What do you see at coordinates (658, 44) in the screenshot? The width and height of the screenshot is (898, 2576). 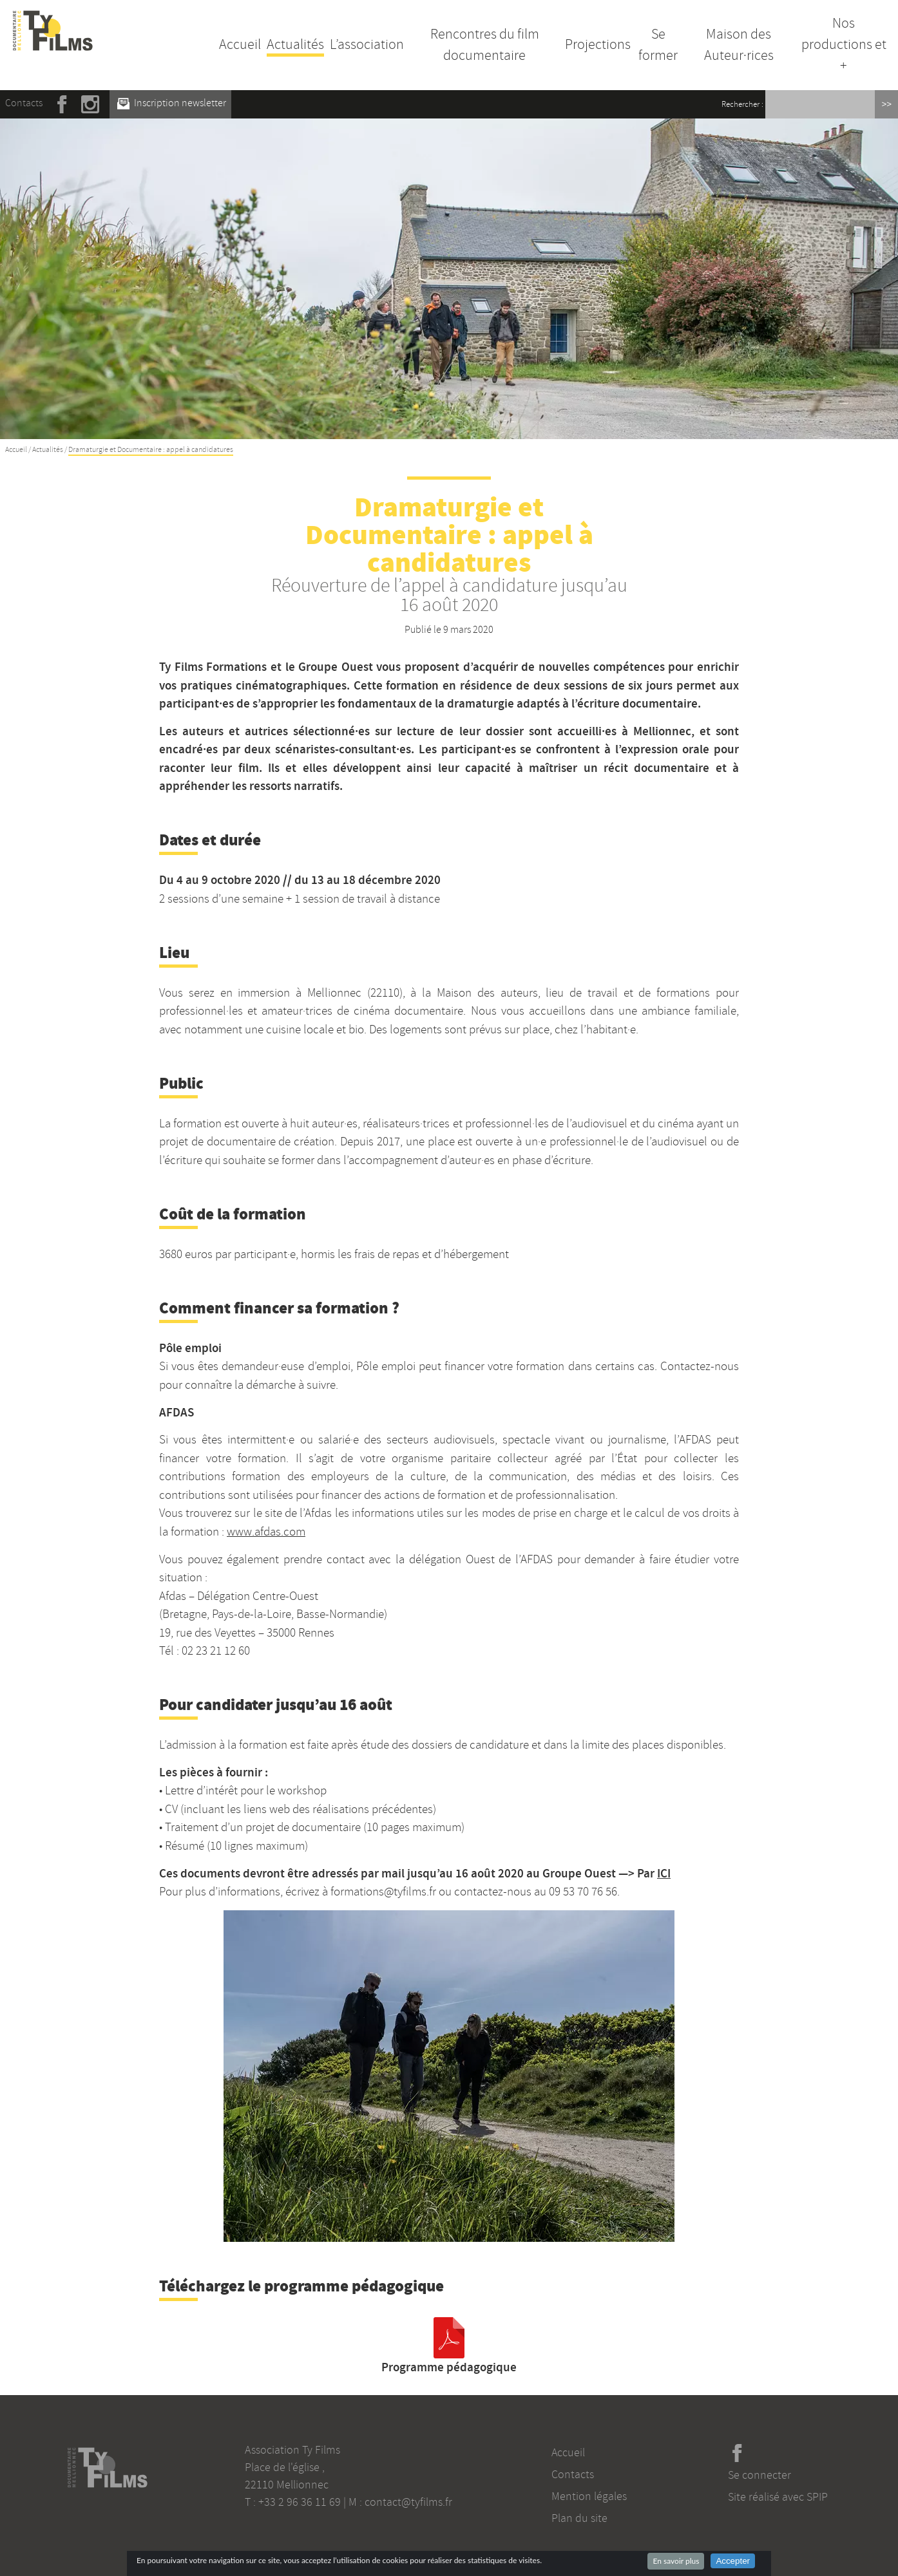 I see `Se former` at bounding box center [658, 44].